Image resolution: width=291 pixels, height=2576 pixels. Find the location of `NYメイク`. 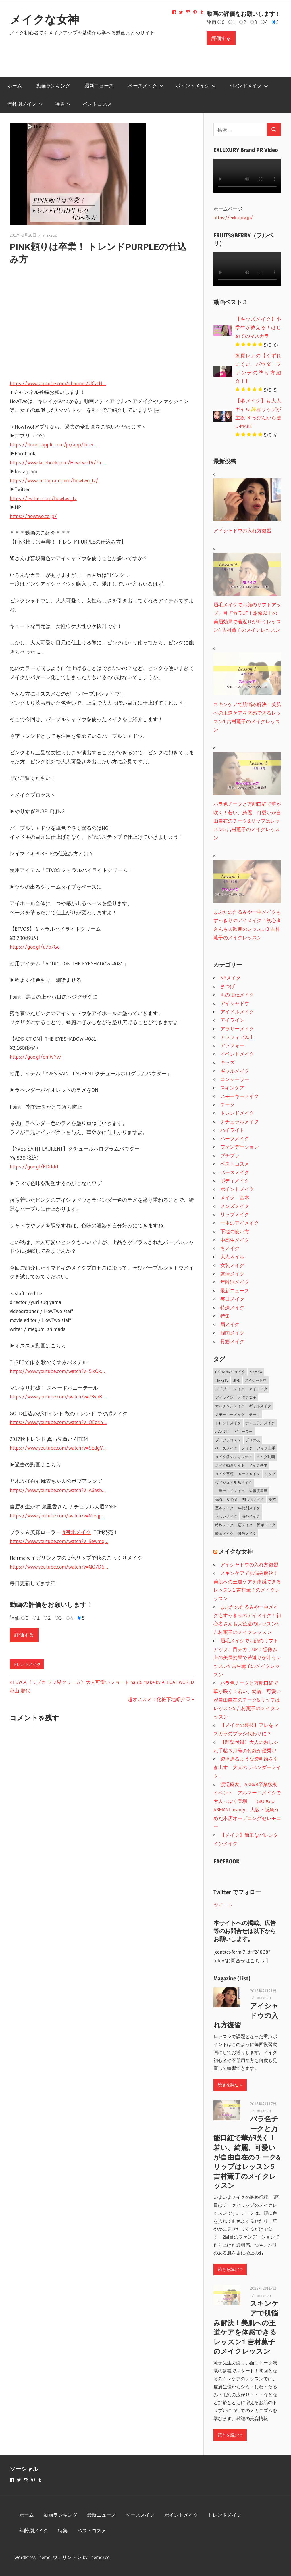

NYメイク is located at coordinates (230, 978).